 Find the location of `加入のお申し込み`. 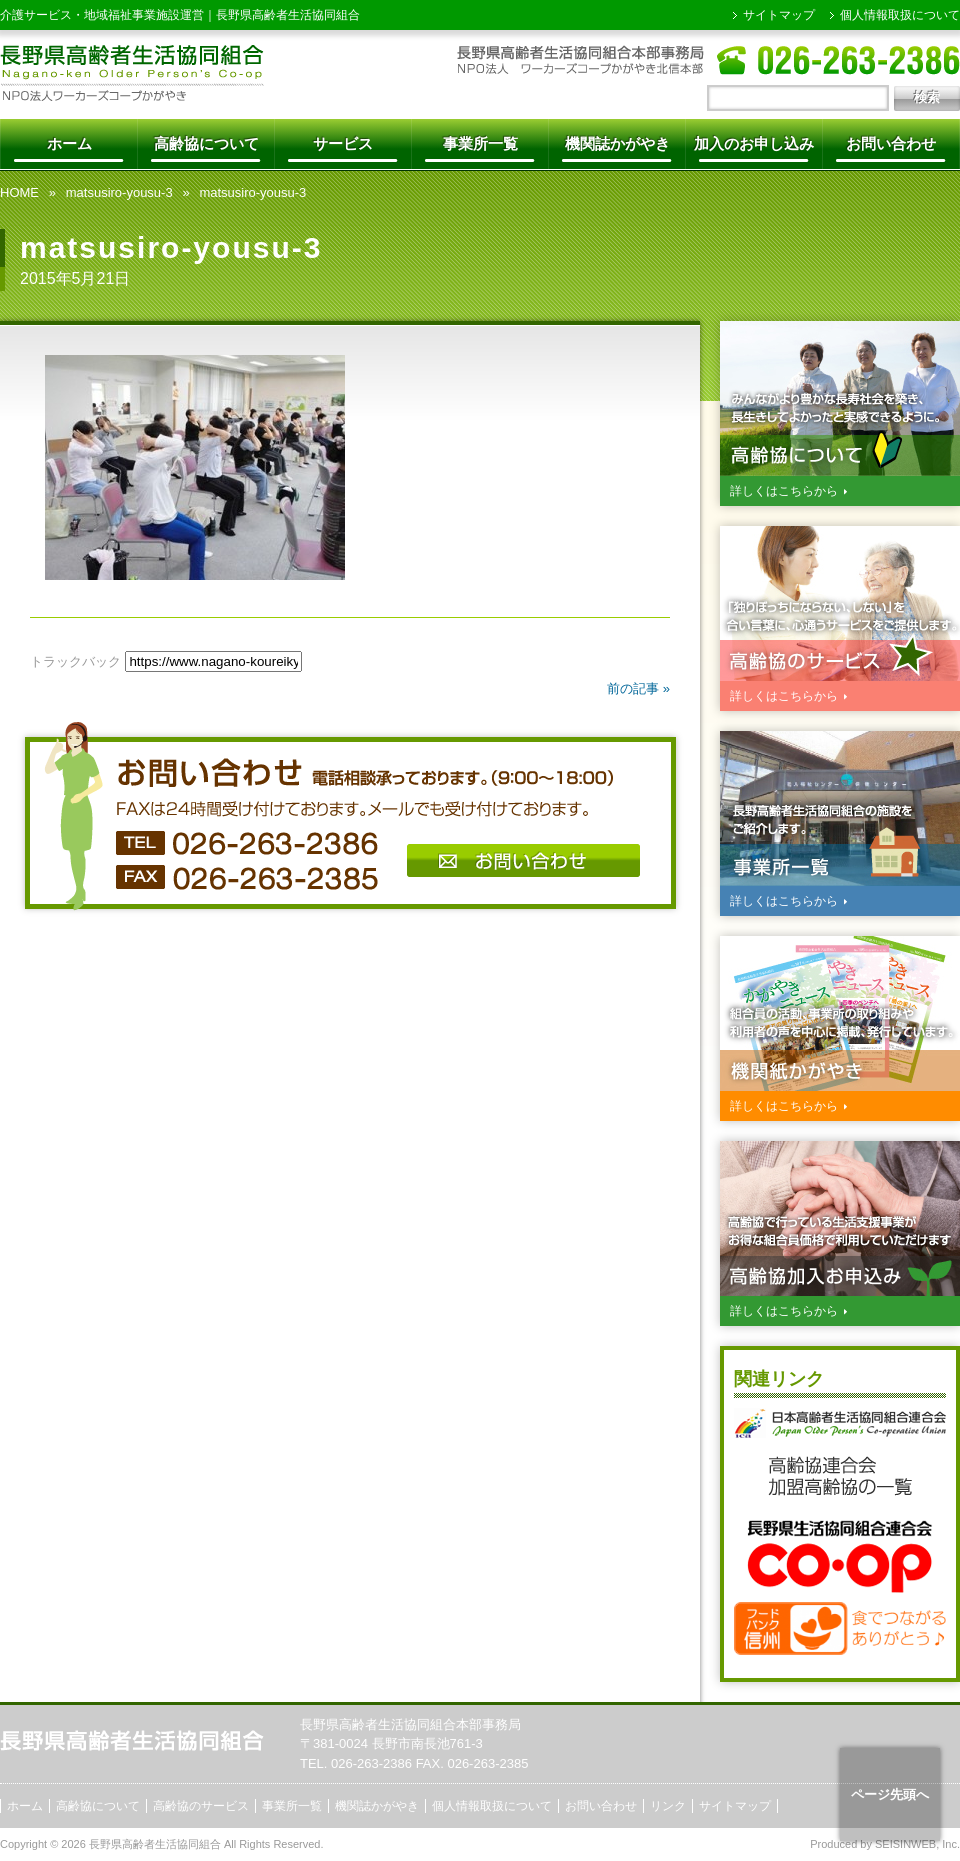

加入のお申し込み is located at coordinates (754, 143).